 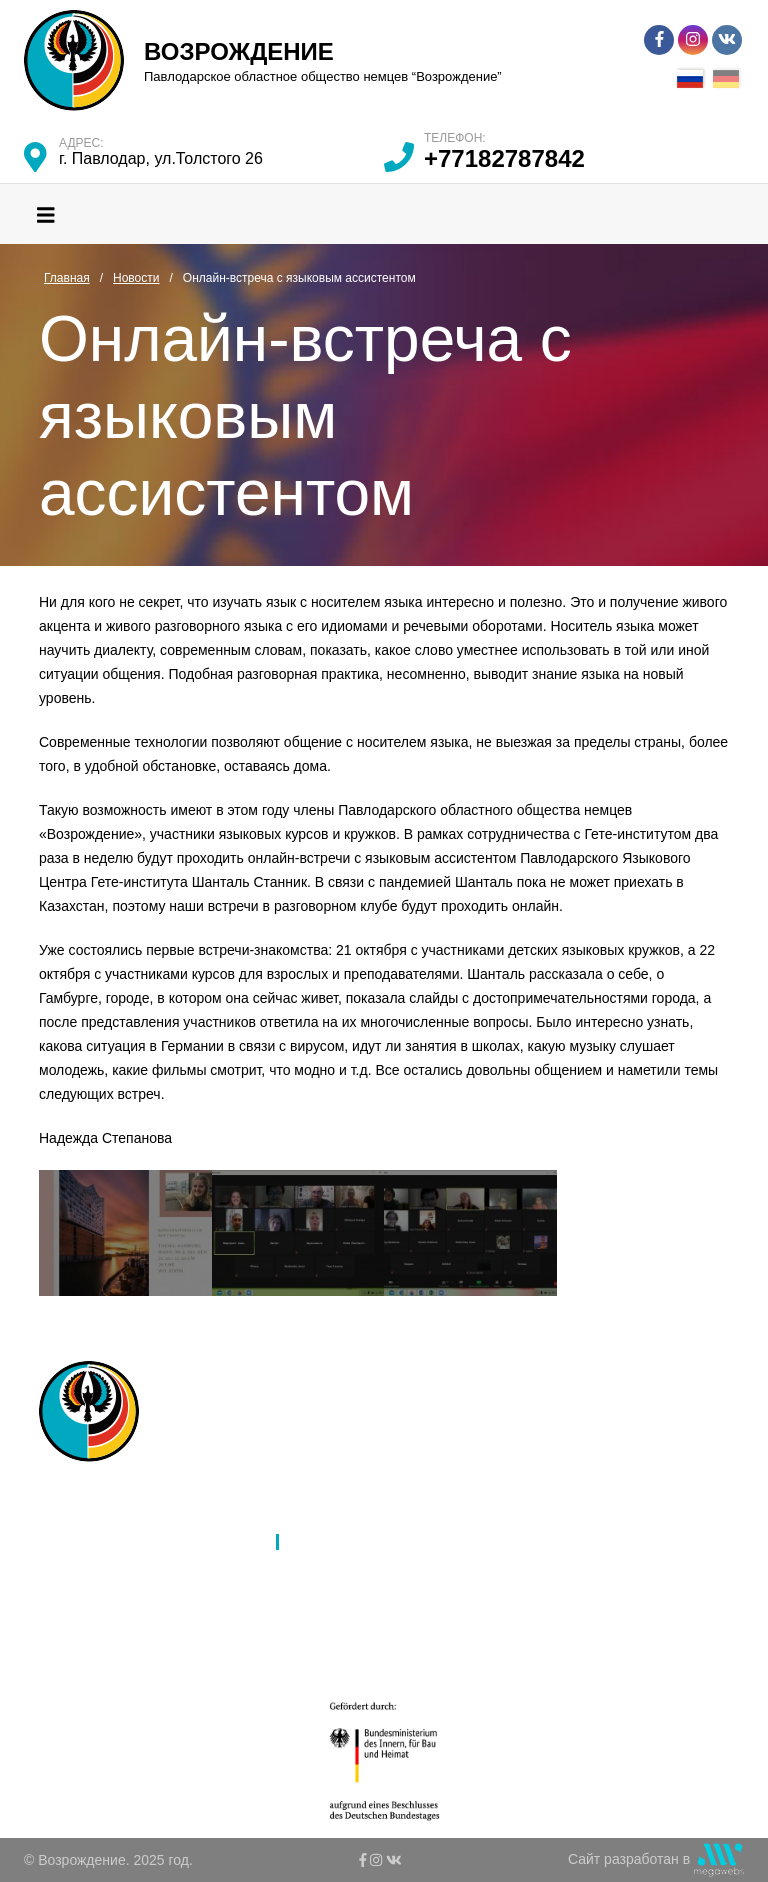 I want to click on [Toggle navigation], so click(x=46, y=214).